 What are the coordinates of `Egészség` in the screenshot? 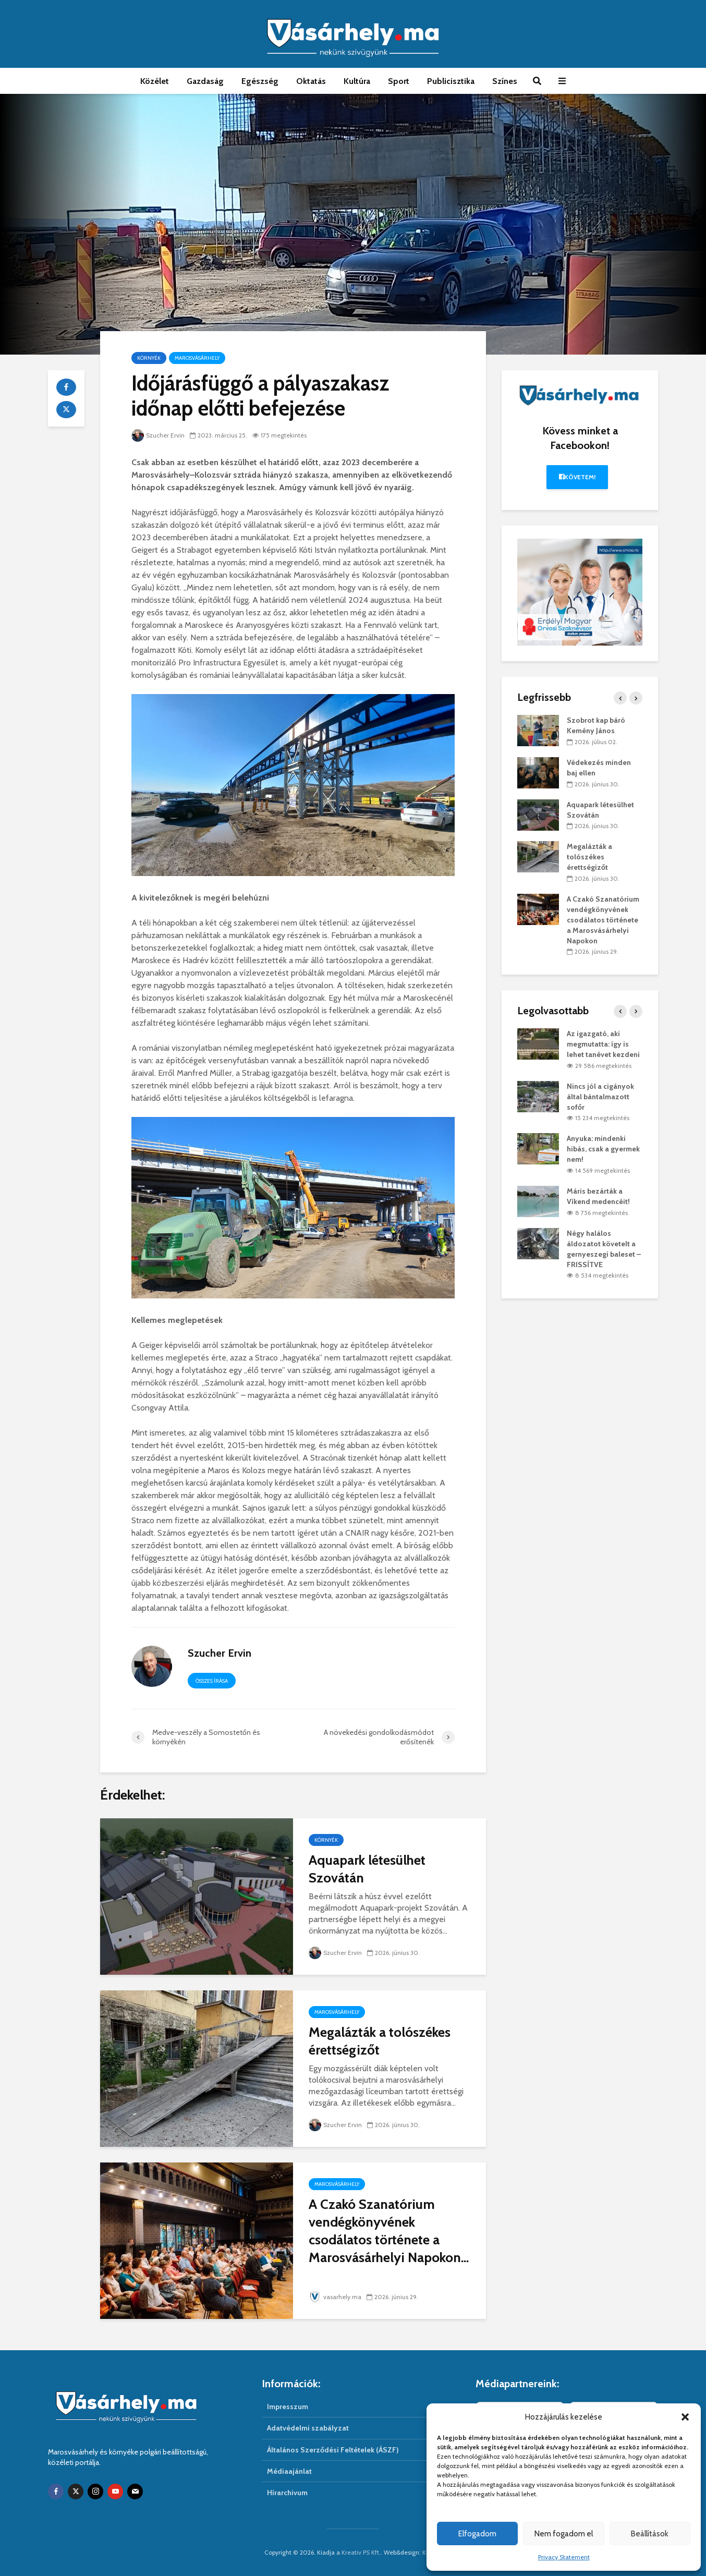 It's located at (259, 81).